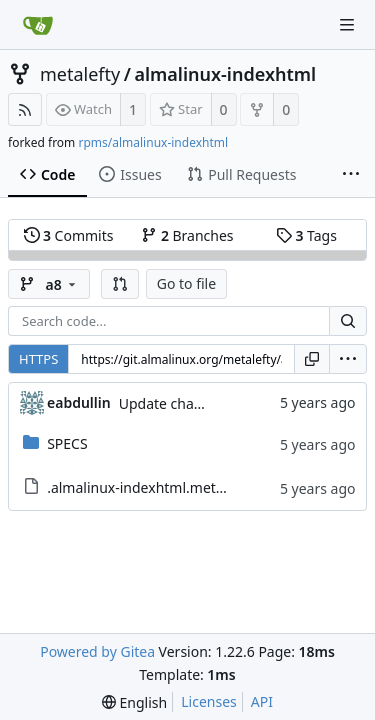  What do you see at coordinates (347, 25) in the screenshot?
I see `[Navigation Menu]` at bounding box center [347, 25].